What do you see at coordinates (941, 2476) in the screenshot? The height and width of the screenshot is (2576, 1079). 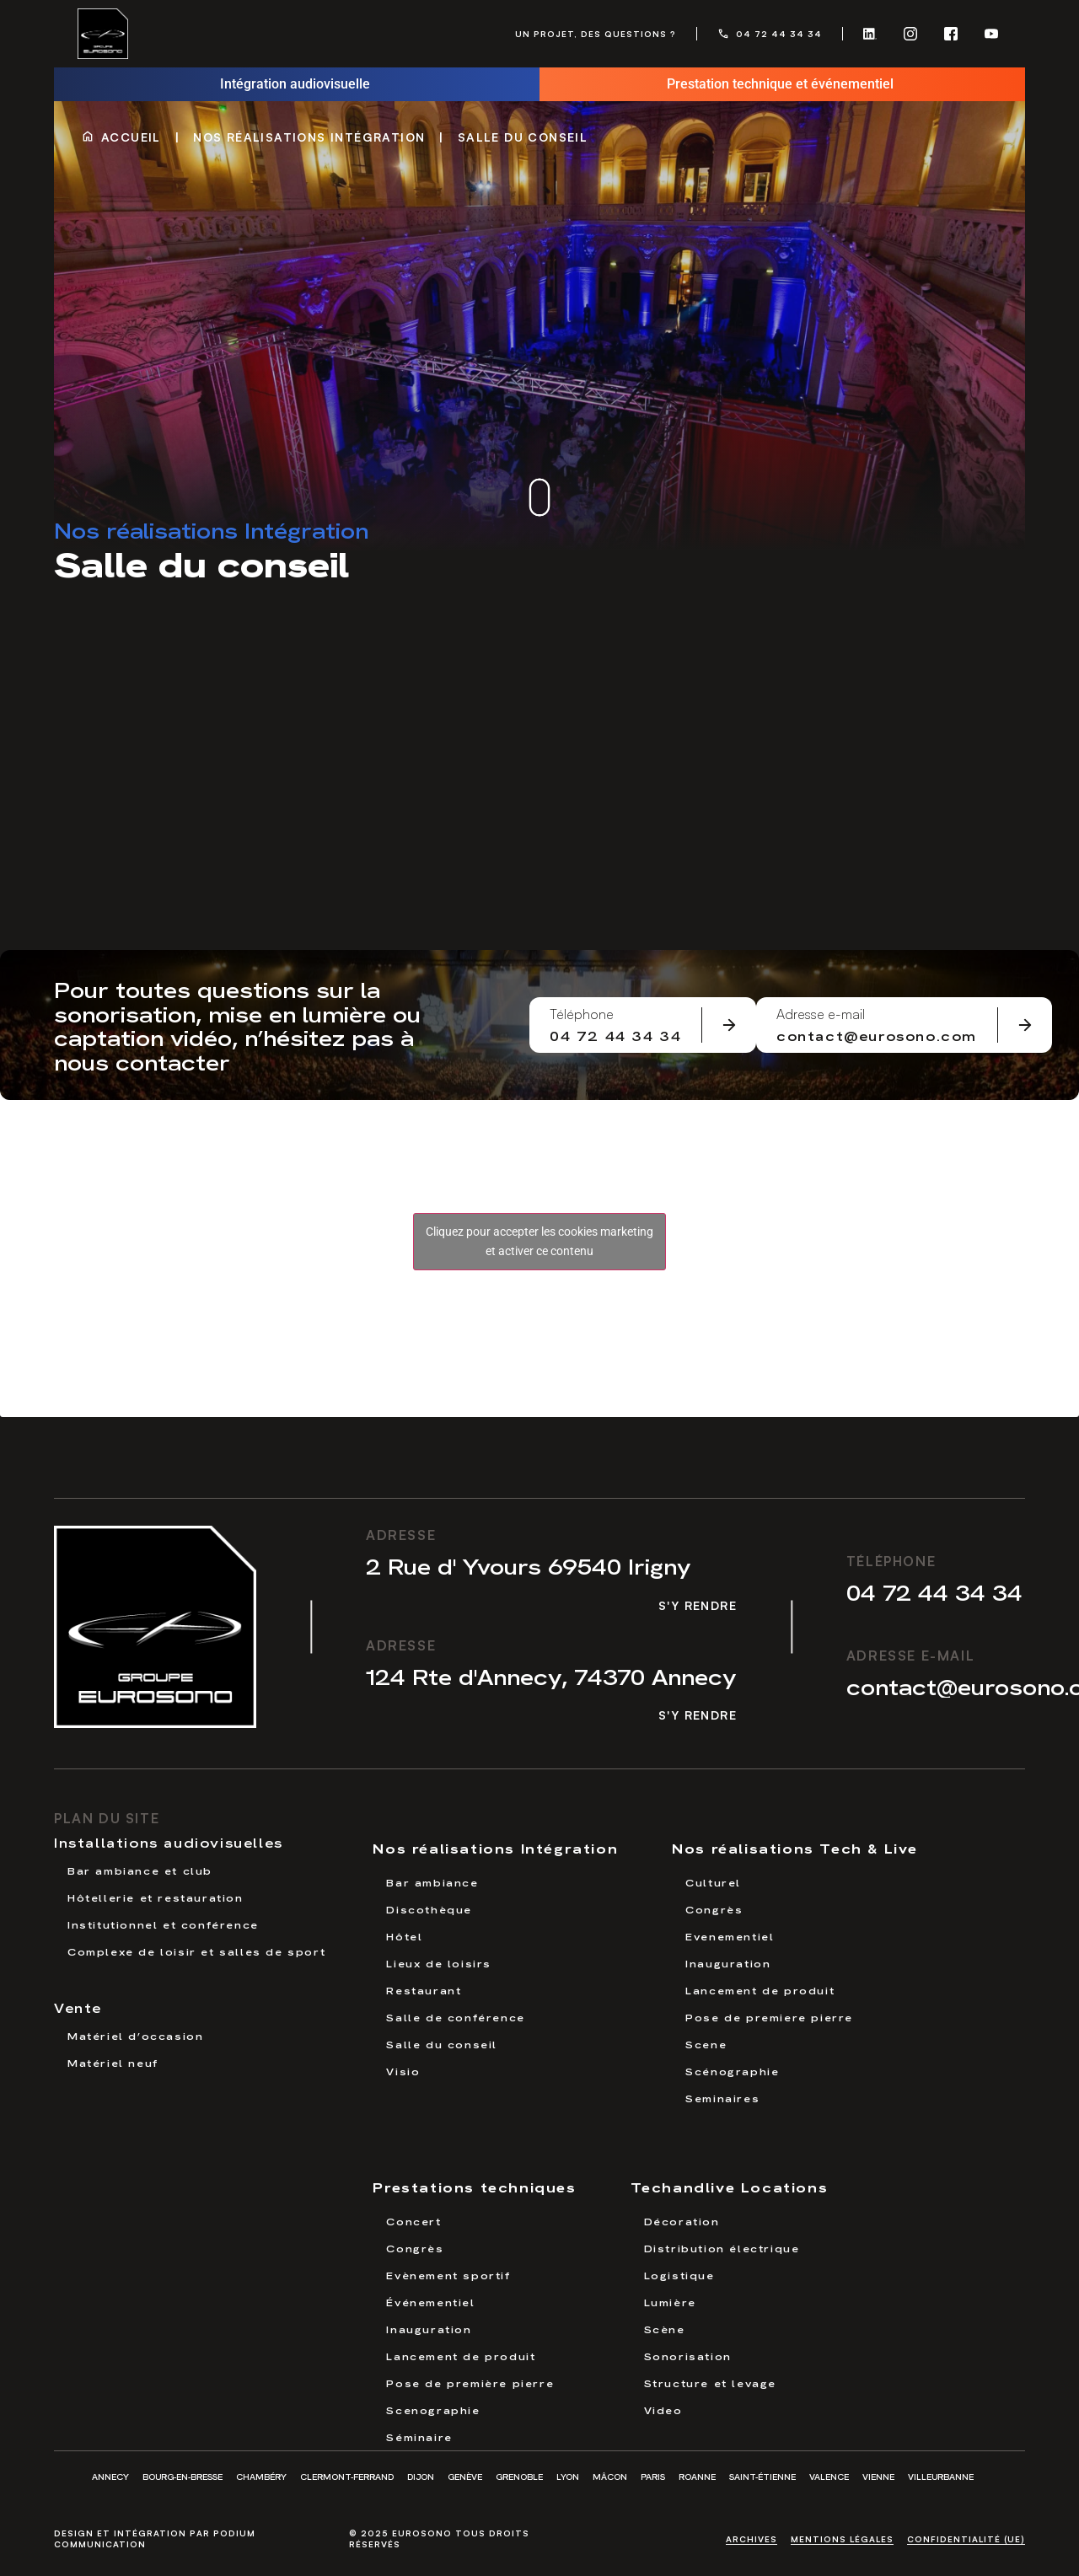 I see `Villeurbanne` at bounding box center [941, 2476].